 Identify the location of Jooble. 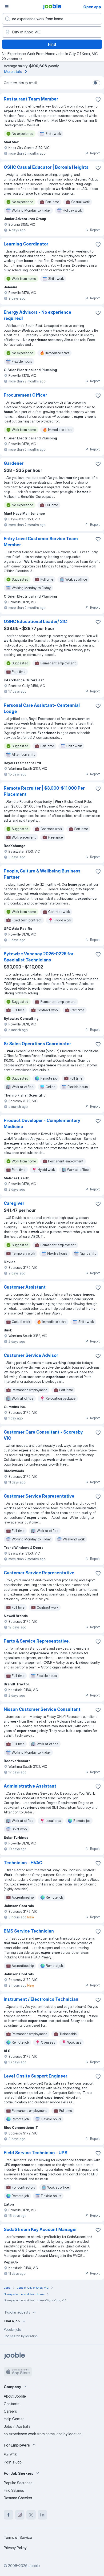
(34, 2565).